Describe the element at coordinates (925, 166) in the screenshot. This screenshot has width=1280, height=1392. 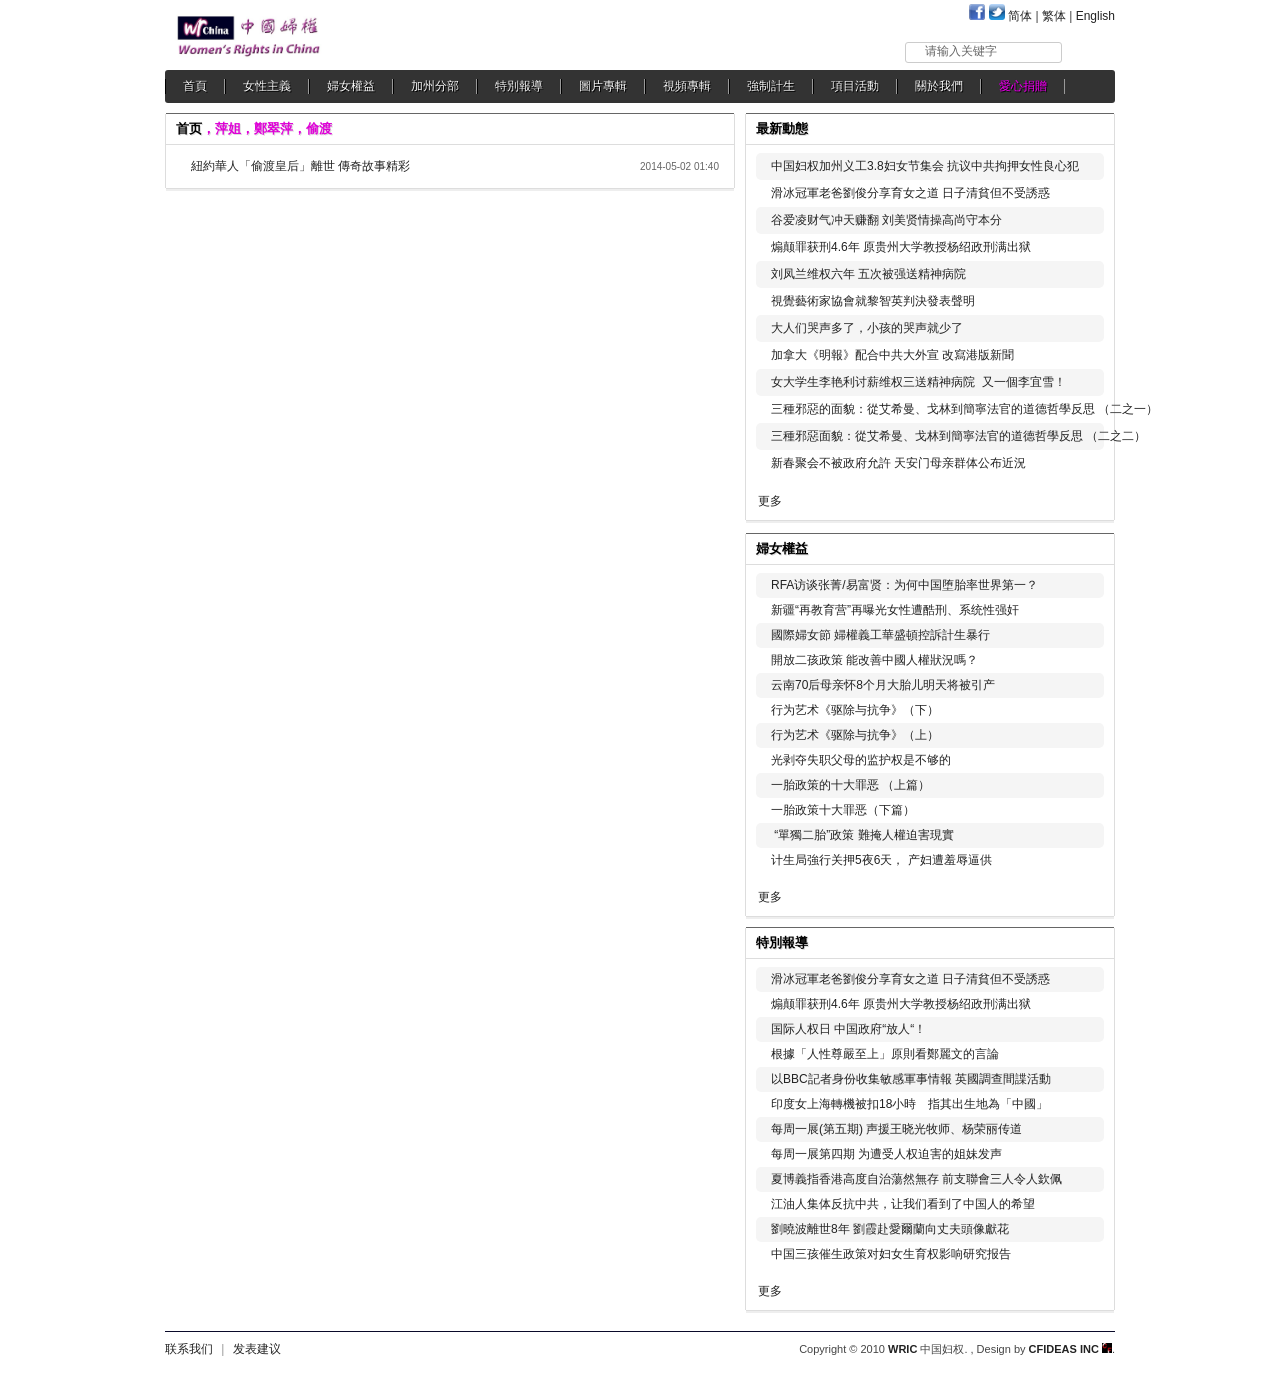
I see `中国妇权加州义工3.8妇女节集会 抗议中共拘押女性良心犯` at that location.